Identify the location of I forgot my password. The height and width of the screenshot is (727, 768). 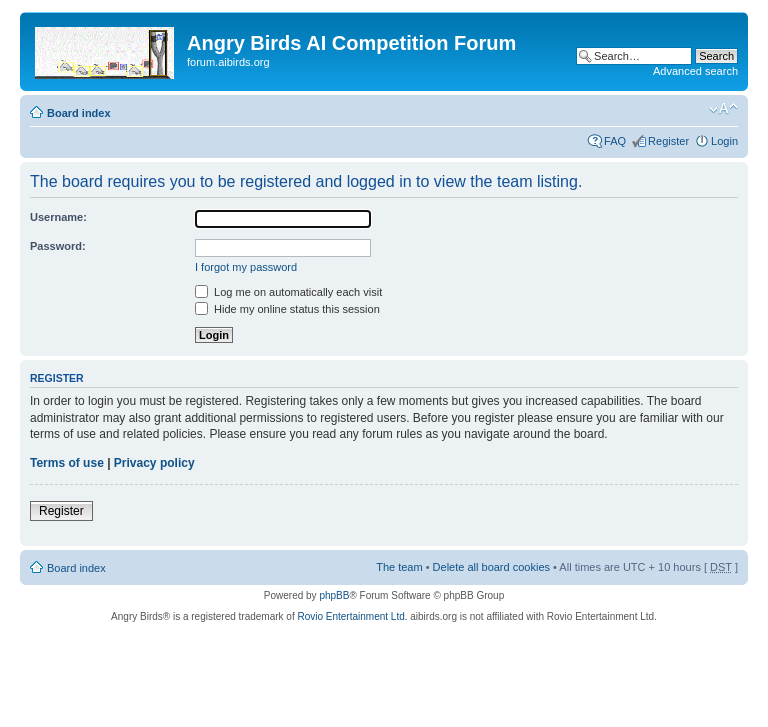
(246, 267).